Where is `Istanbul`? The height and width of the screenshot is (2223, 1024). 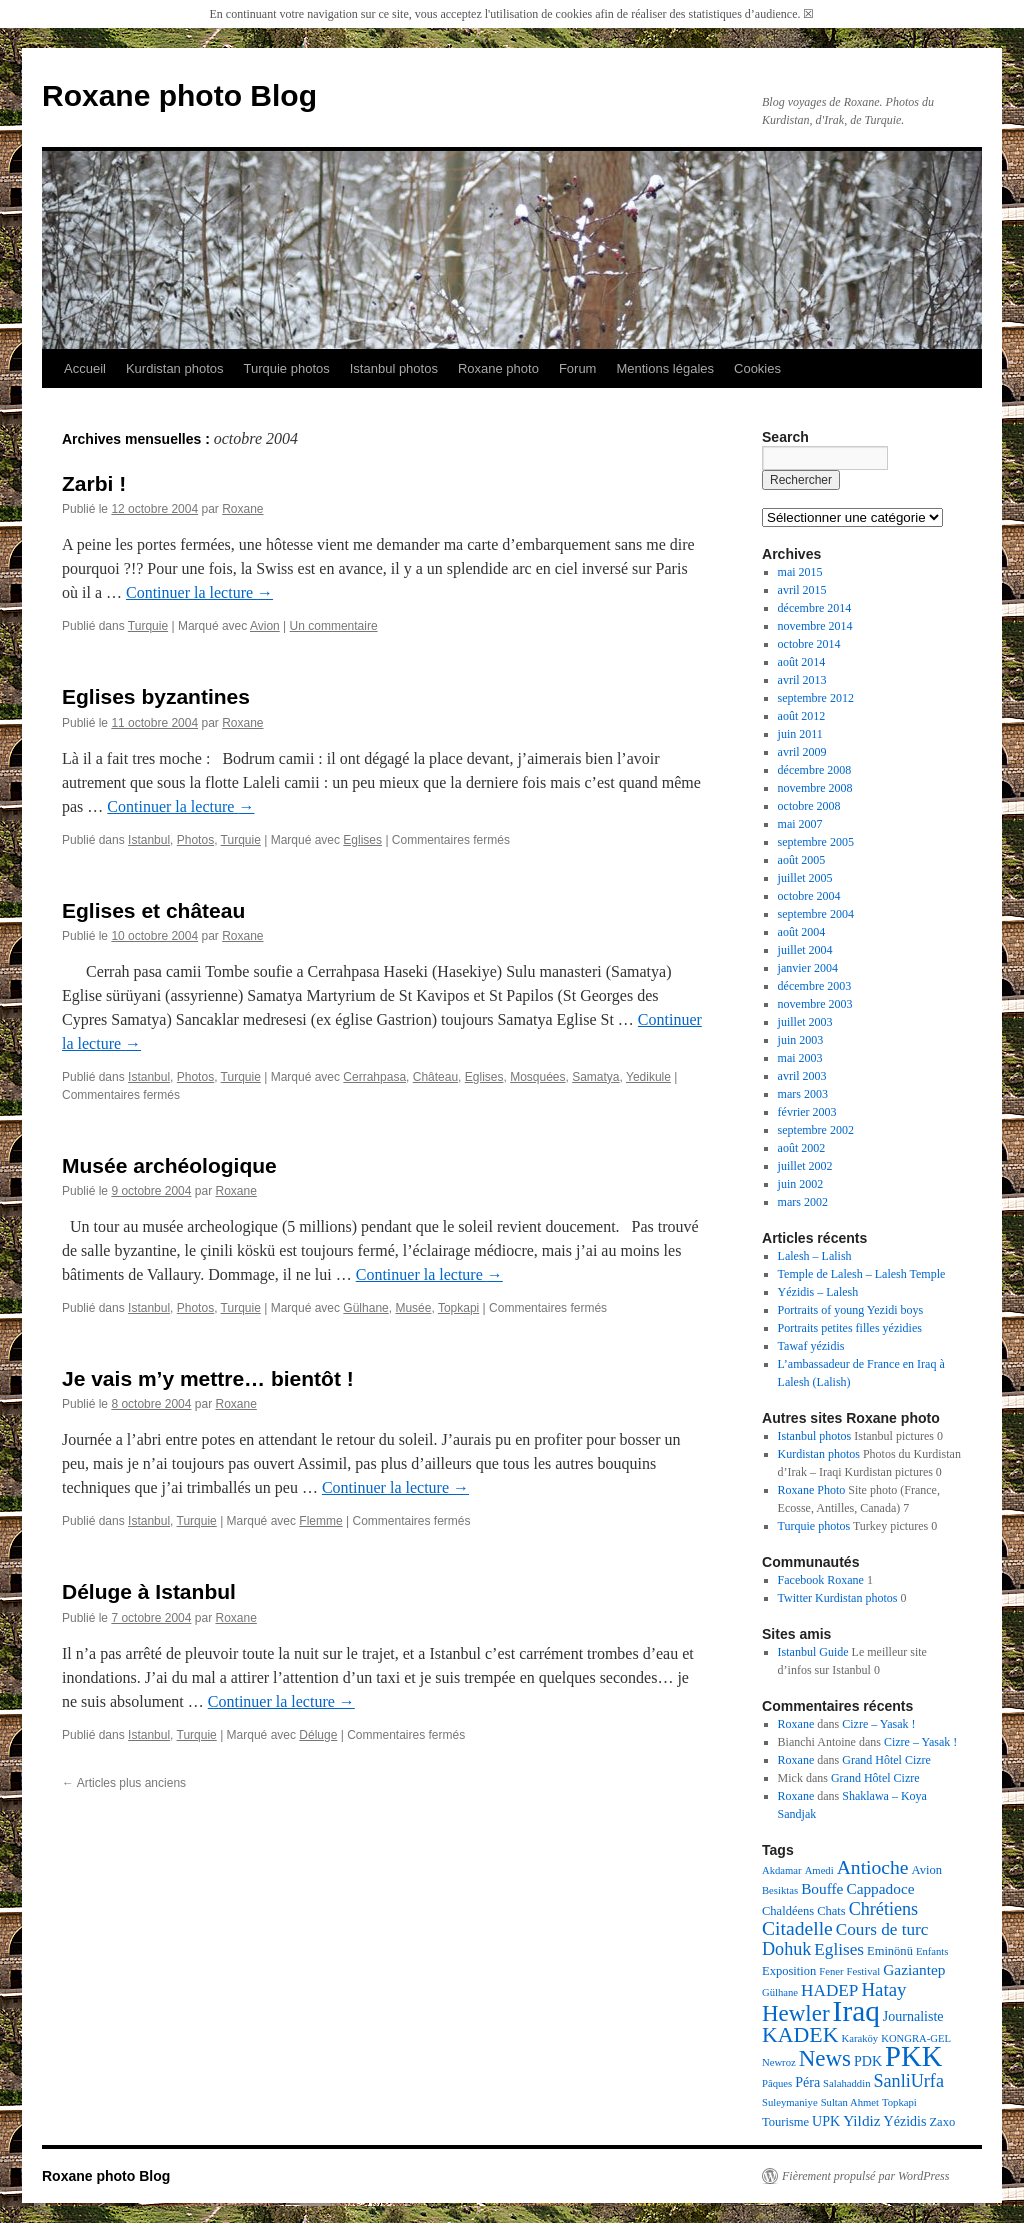 Istanbul is located at coordinates (149, 840).